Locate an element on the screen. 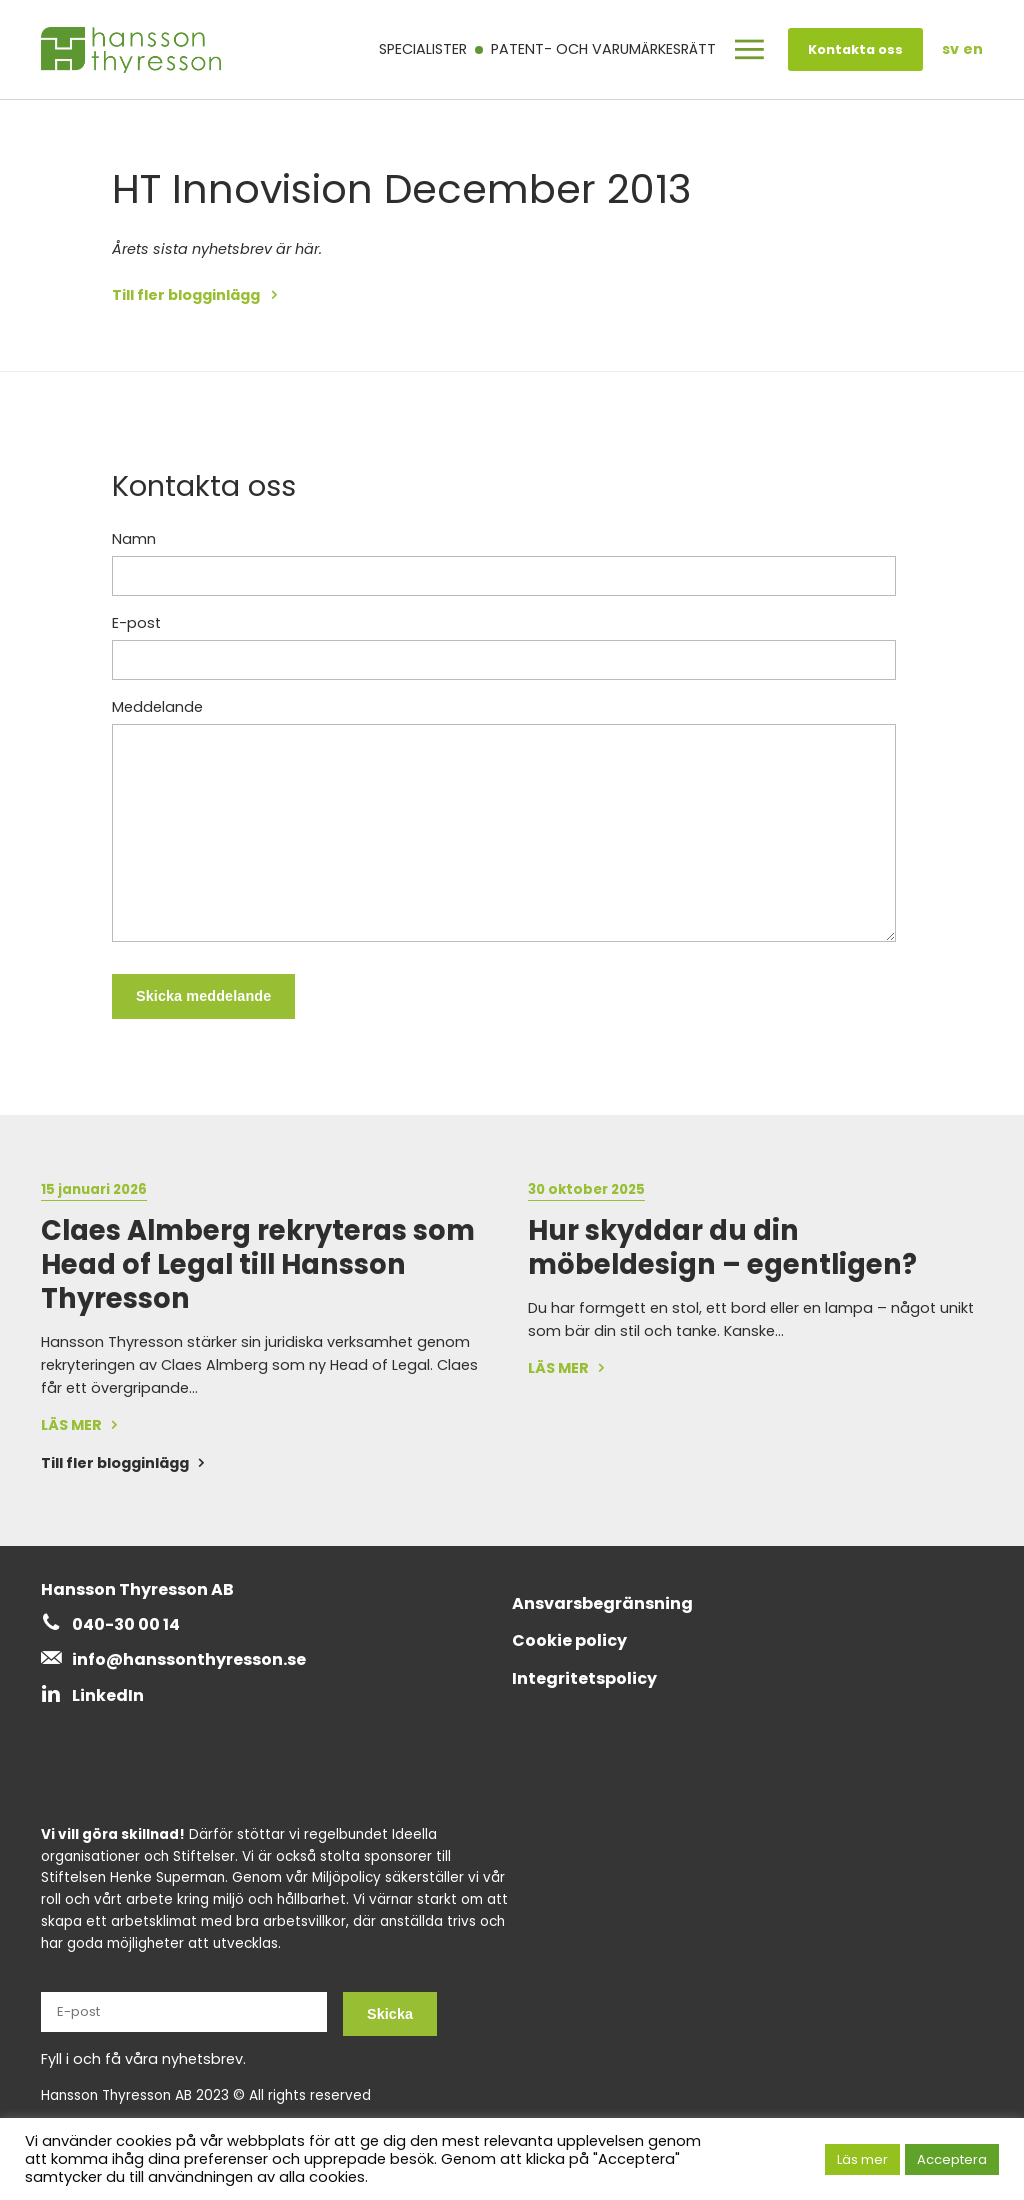 This screenshot has width=1024, height=2200. Namn is located at coordinates (134, 539).